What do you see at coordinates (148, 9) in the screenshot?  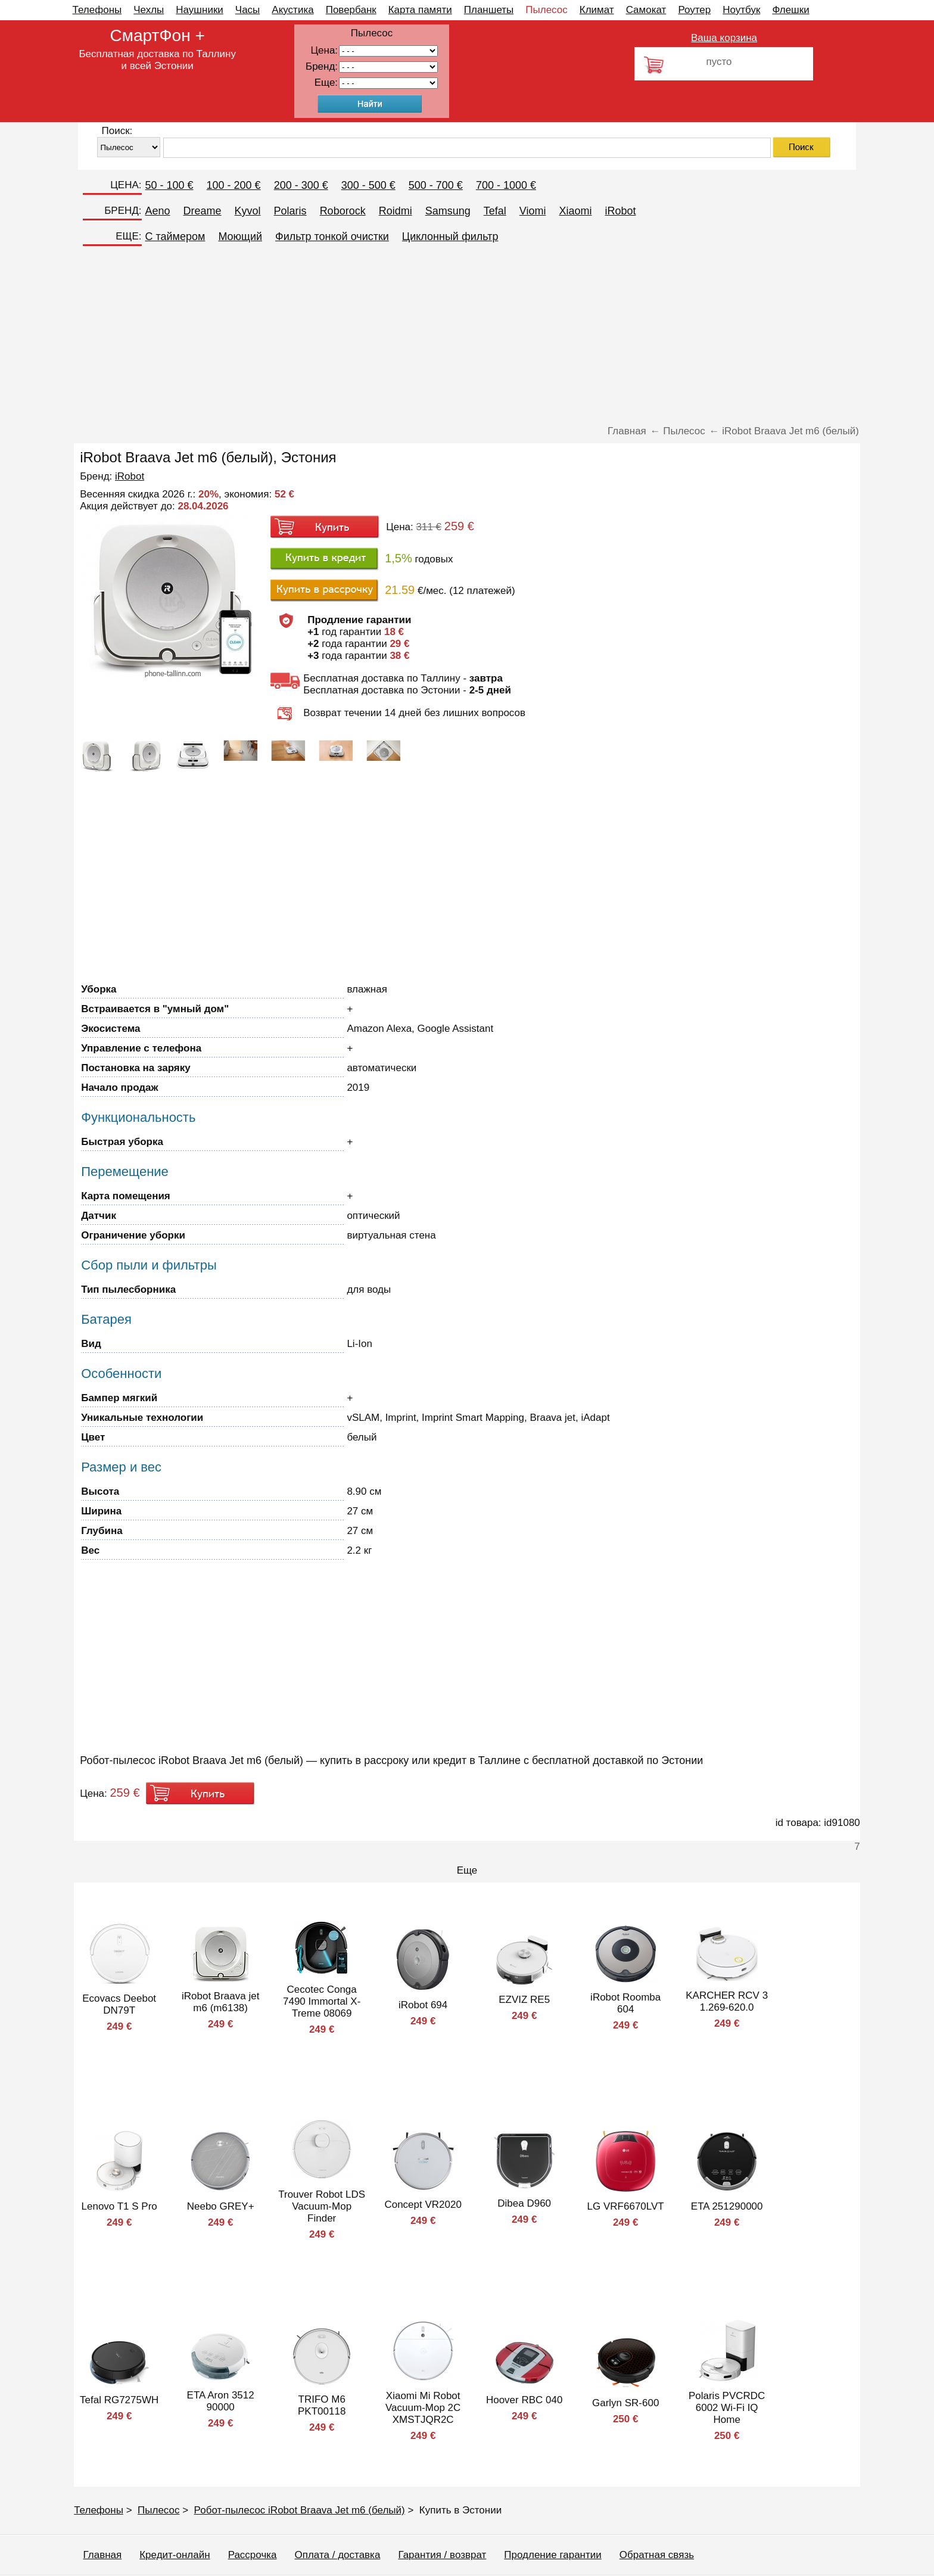 I see `Чехлы` at bounding box center [148, 9].